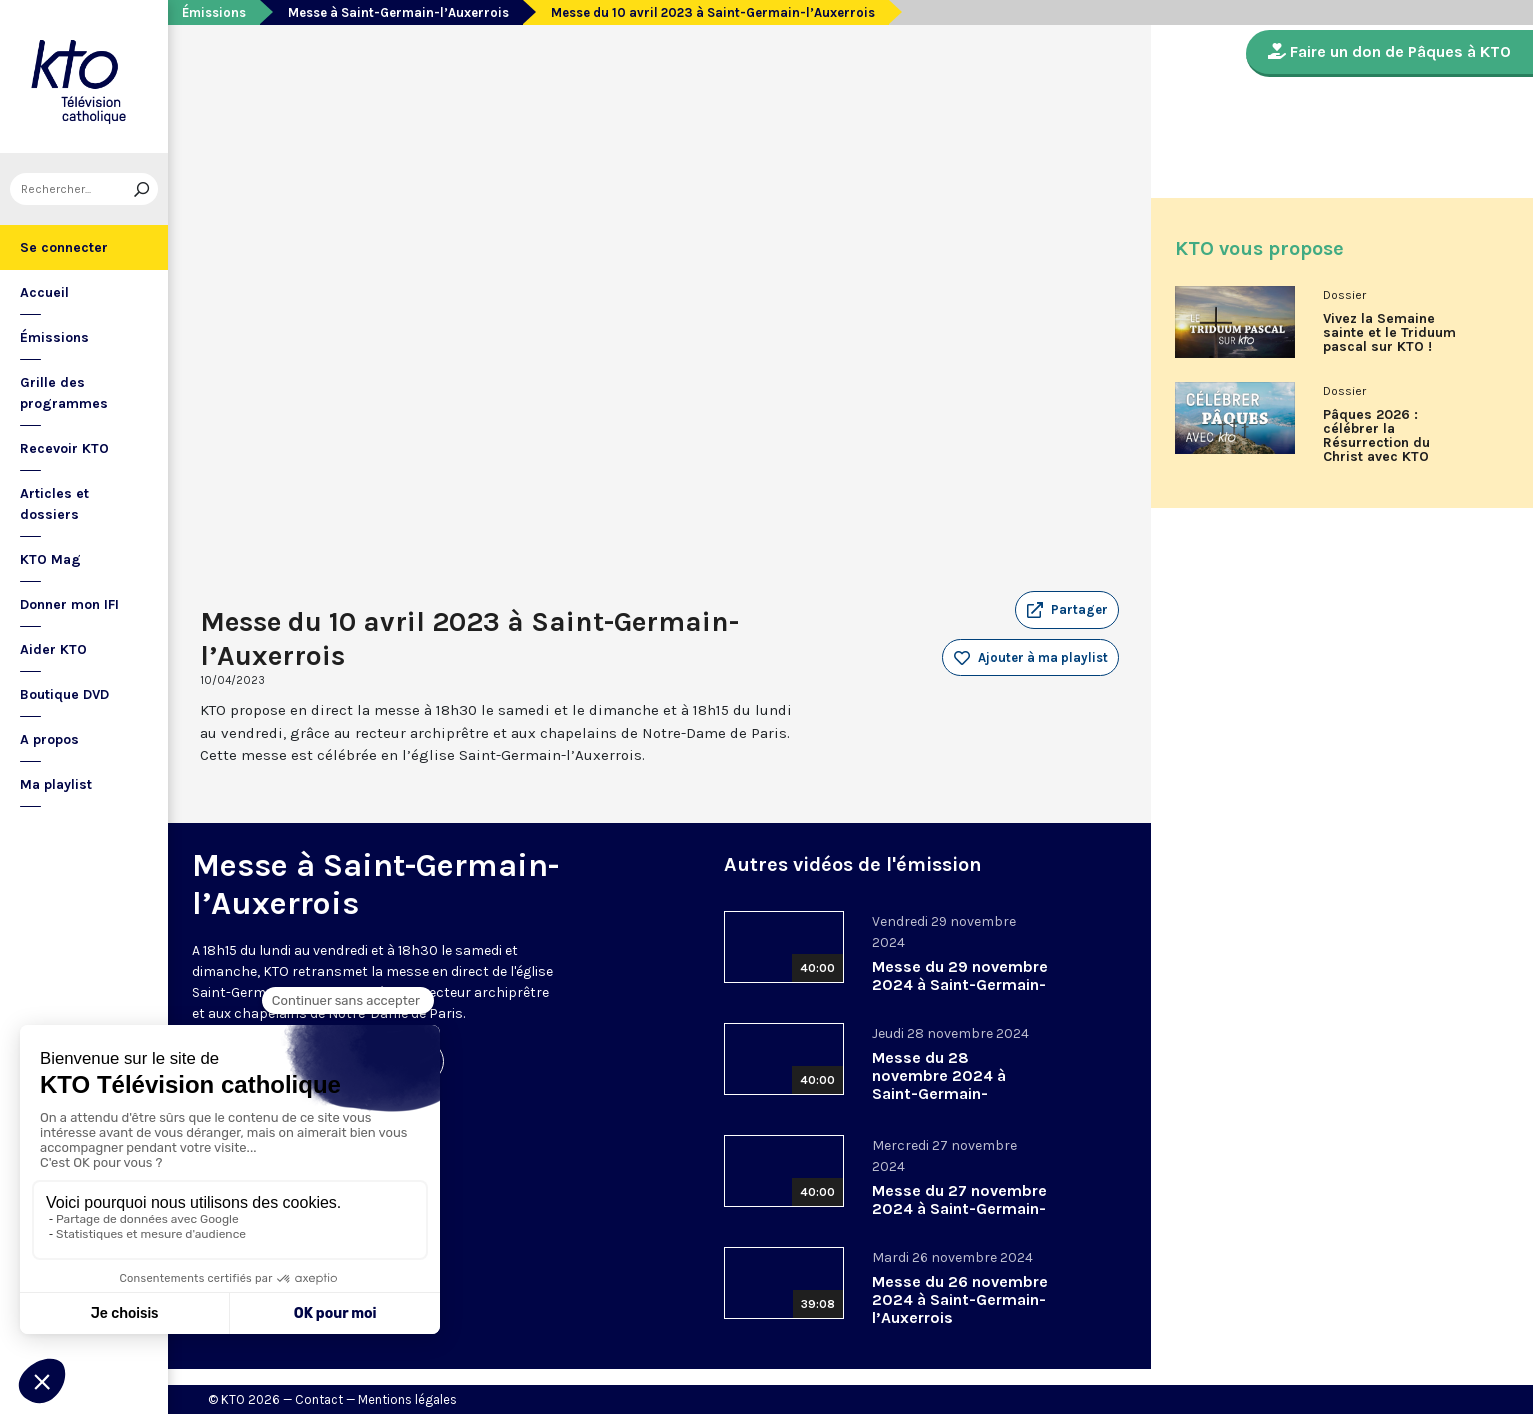  What do you see at coordinates (959, 1208) in the screenshot?
I see `Messe du 27 novembre 2024 à Saint-Germain-l’Auxerrois` at bounding box center [959, 1208].